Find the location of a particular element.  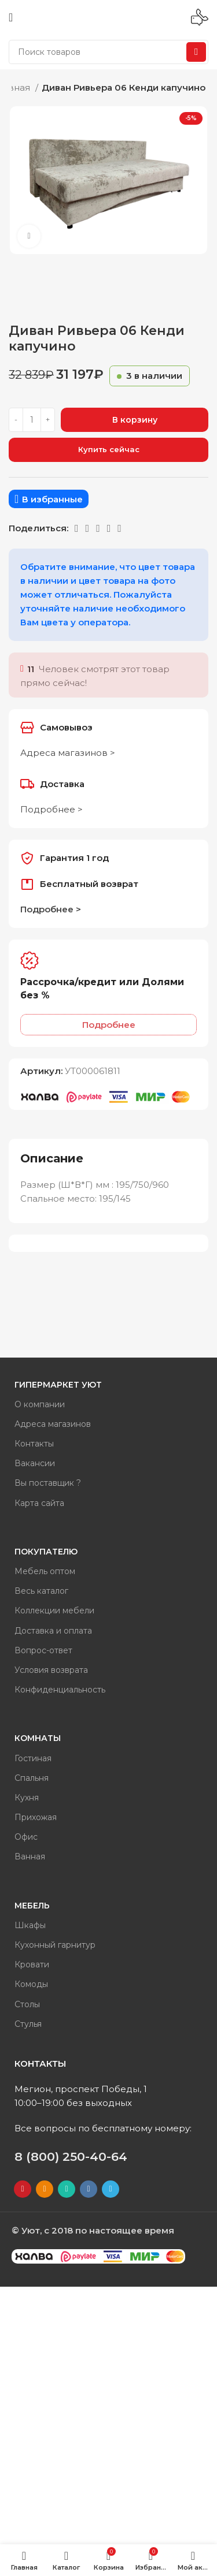

Мебель is located at coordinates (32, 1905).